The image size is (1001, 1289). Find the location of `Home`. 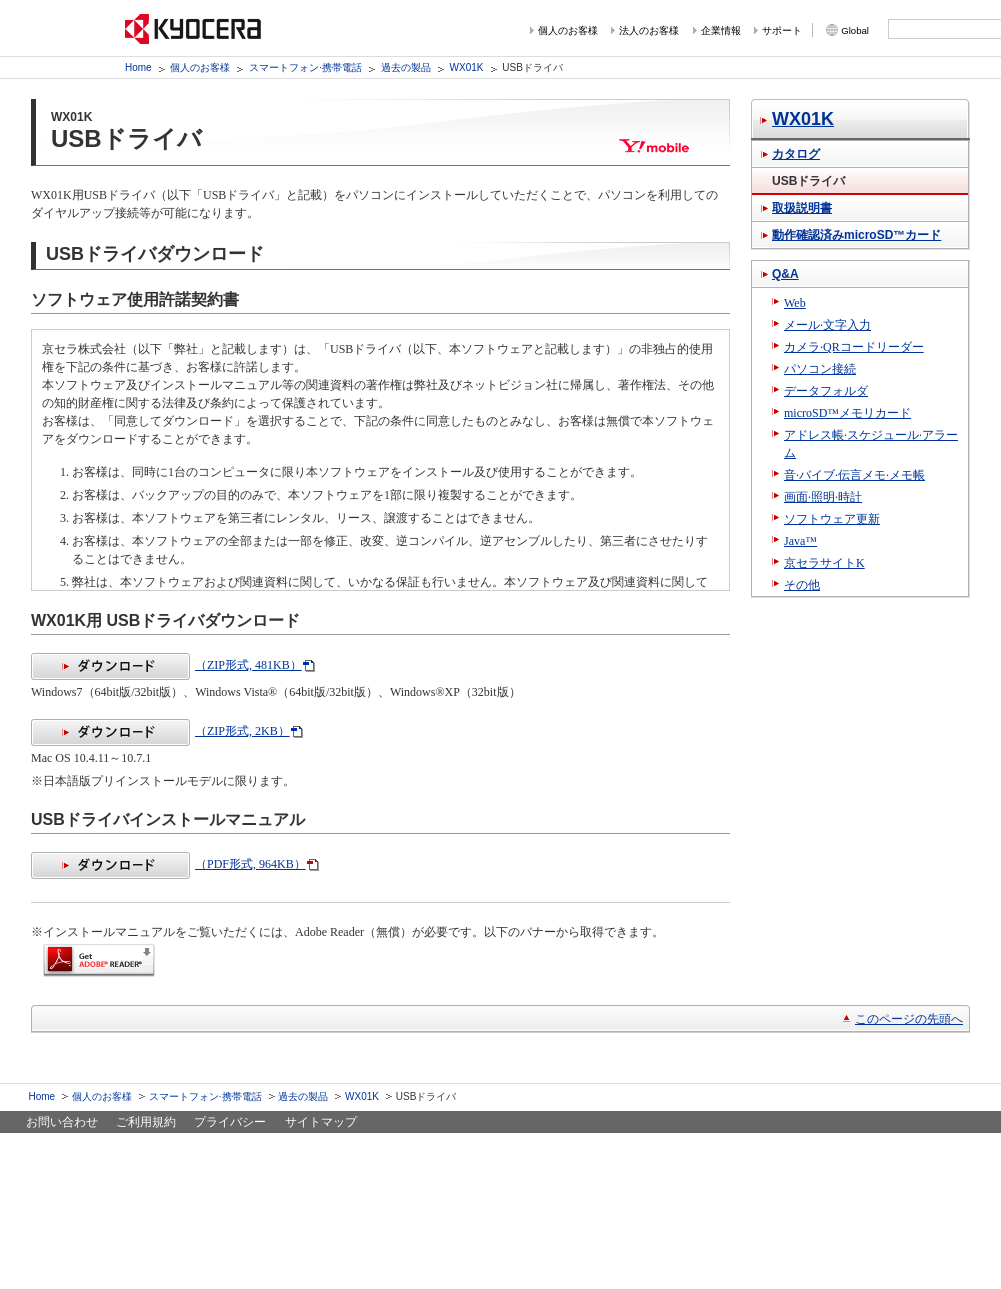

Home is located at coordinates (138, 67).